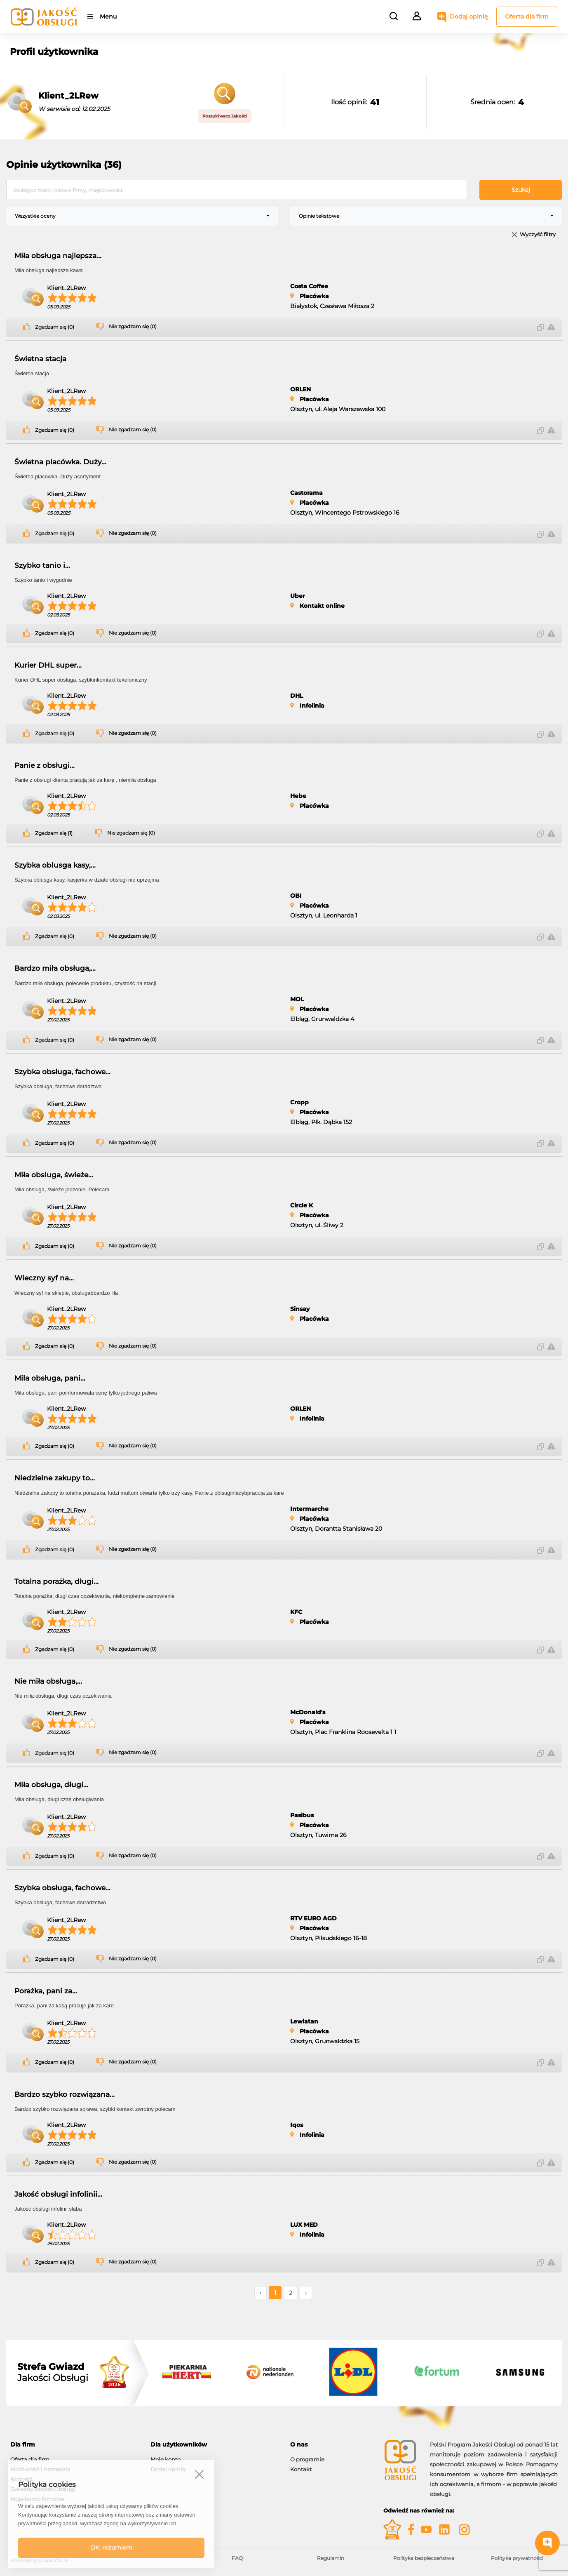 Image resolution: width=568 pixels, height=2576 pixels. Describe the element at coordinates (54, 327) in the screenshot. I see `Zgadzam się (0)` at that location.